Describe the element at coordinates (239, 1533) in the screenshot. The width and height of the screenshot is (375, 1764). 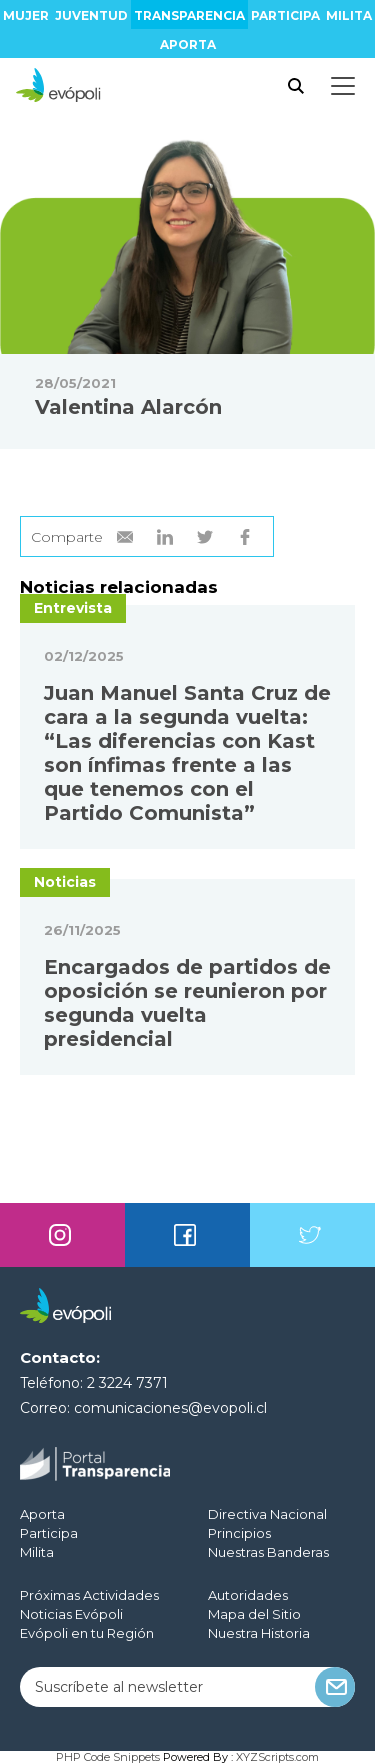
I see `Principios` at that location.